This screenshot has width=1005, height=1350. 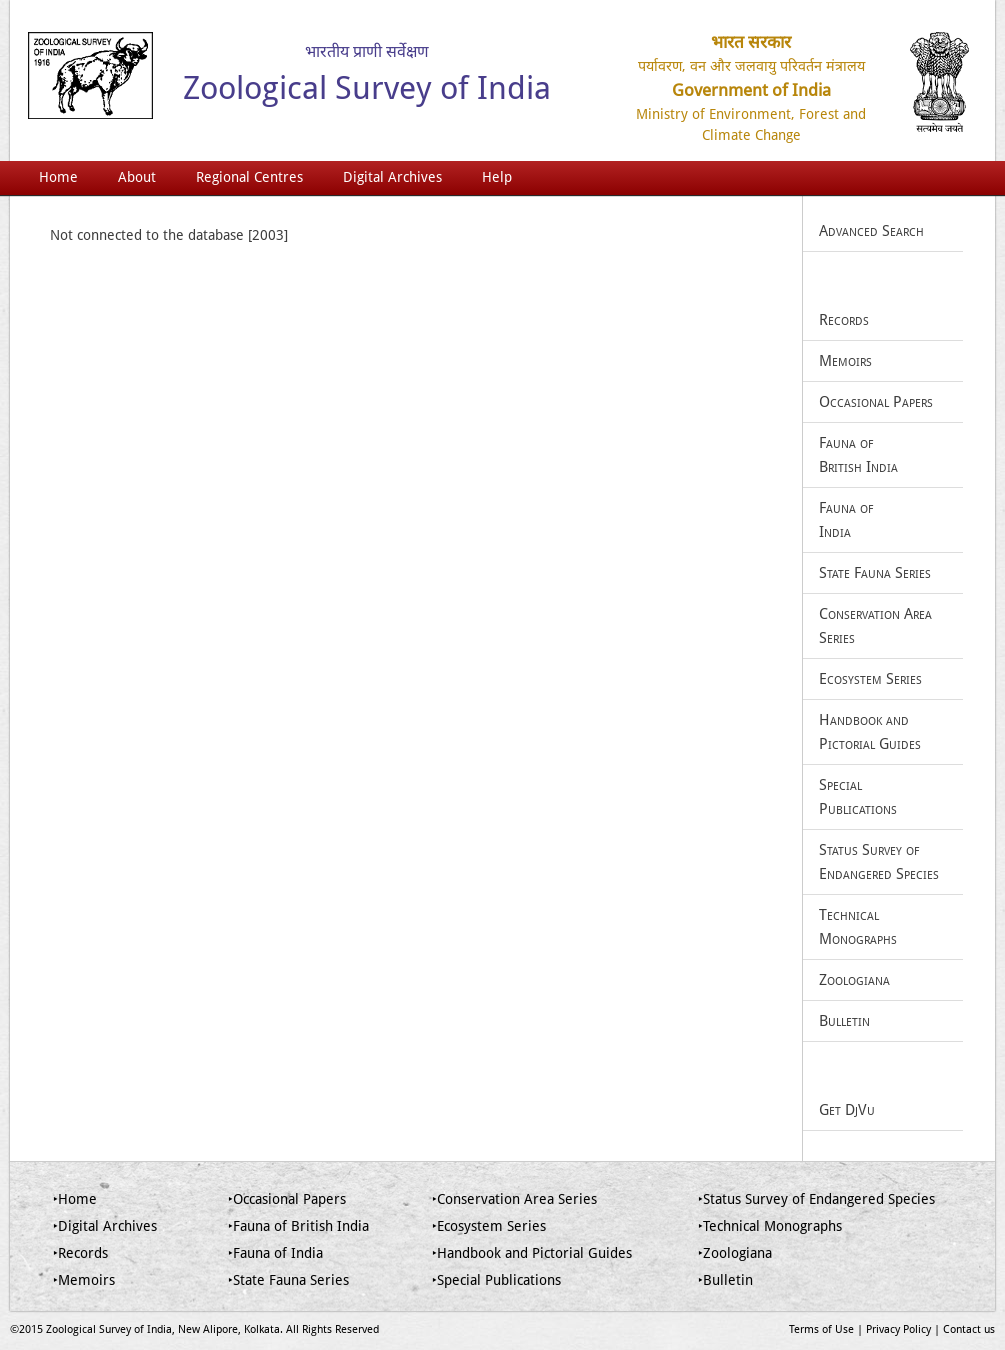 What do you see at coordinates (816, 1199) in the screenshot?
I see `‣Status Survey of Endangered Species` at bounding box center [816, 1199].